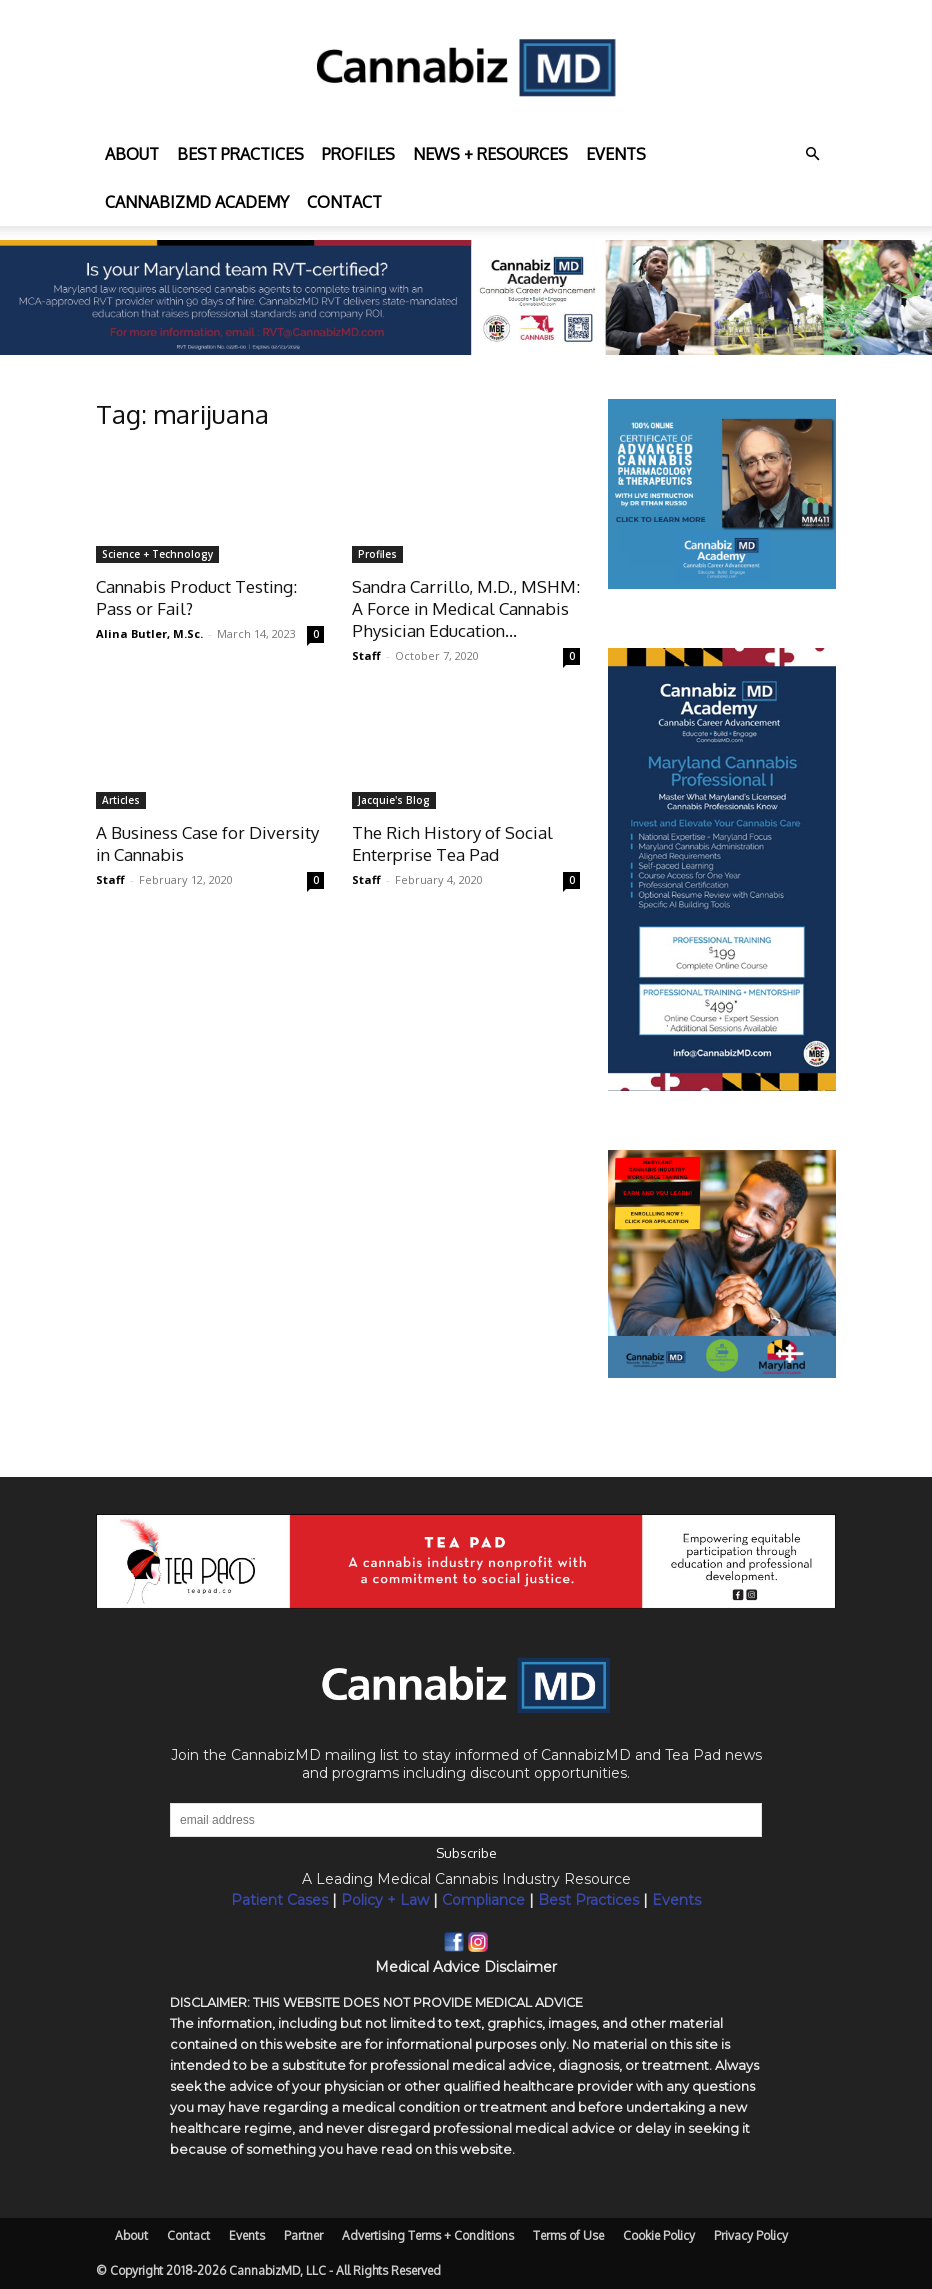 This screenshot has height=2289, width=932. I want to click on [button], so click(812, 154).